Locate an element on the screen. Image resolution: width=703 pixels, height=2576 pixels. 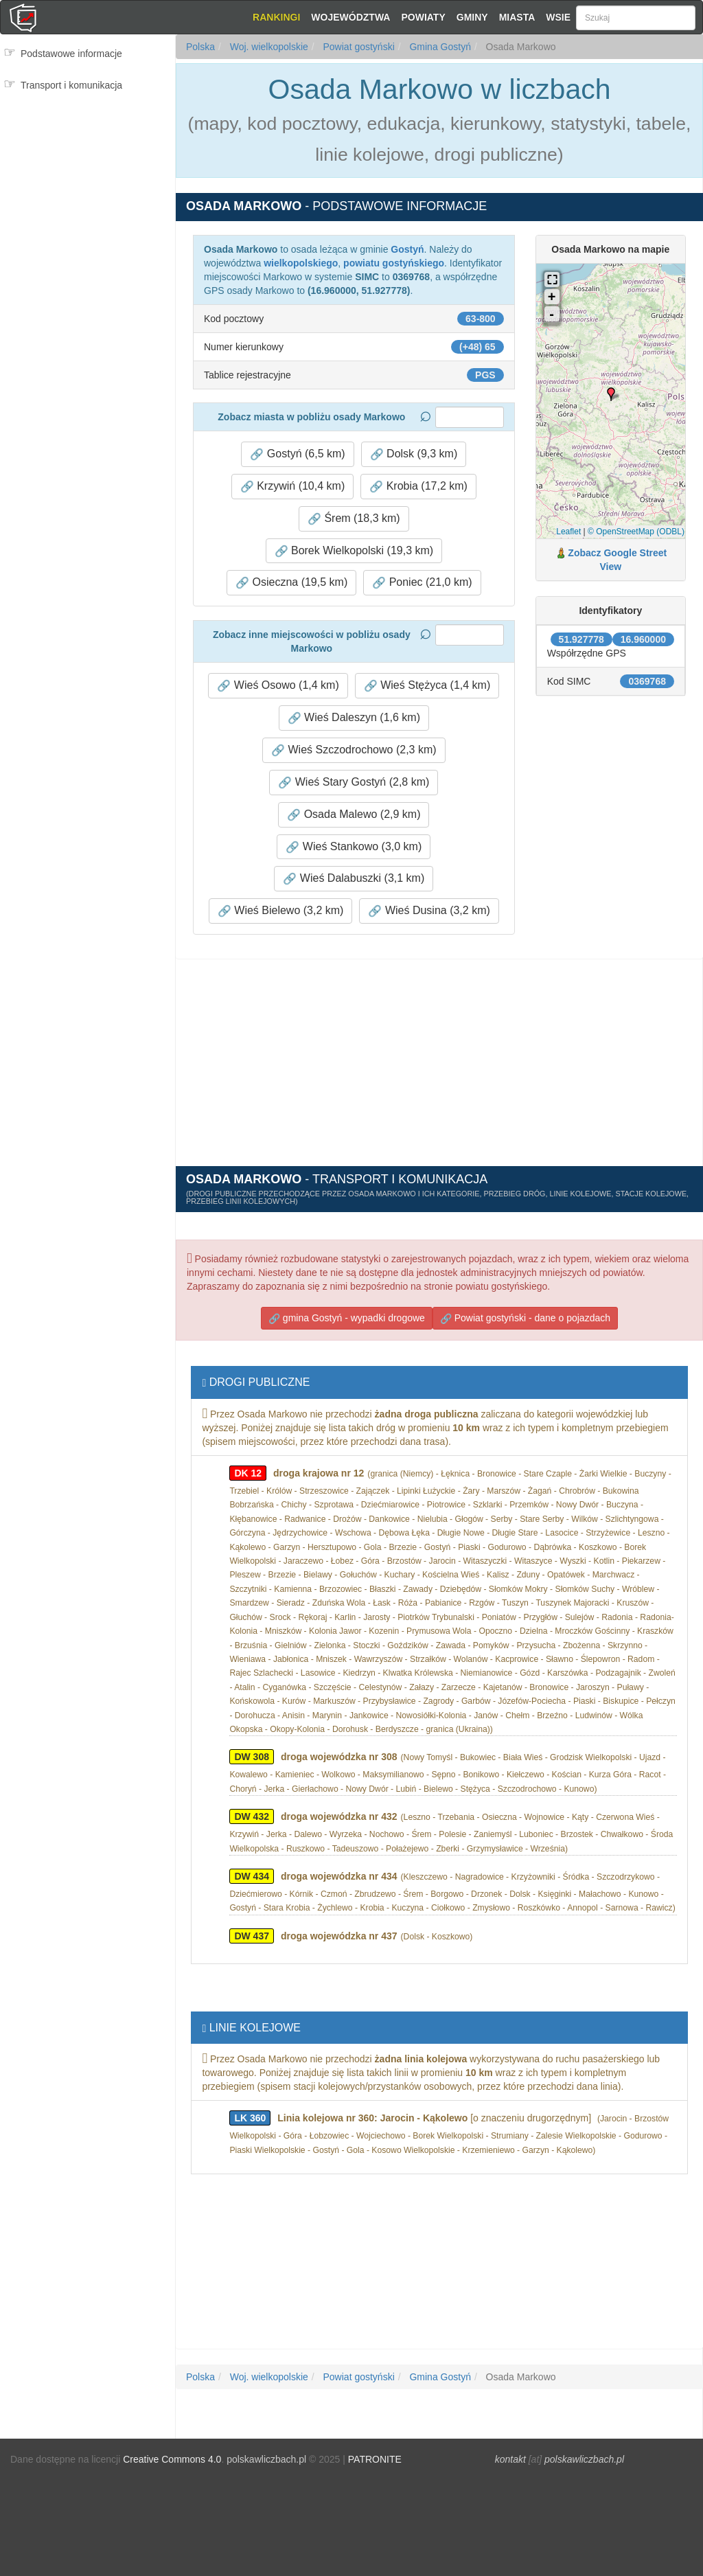
Krzywiń (10,4 km) [button] is located at coordinates (292, 486).